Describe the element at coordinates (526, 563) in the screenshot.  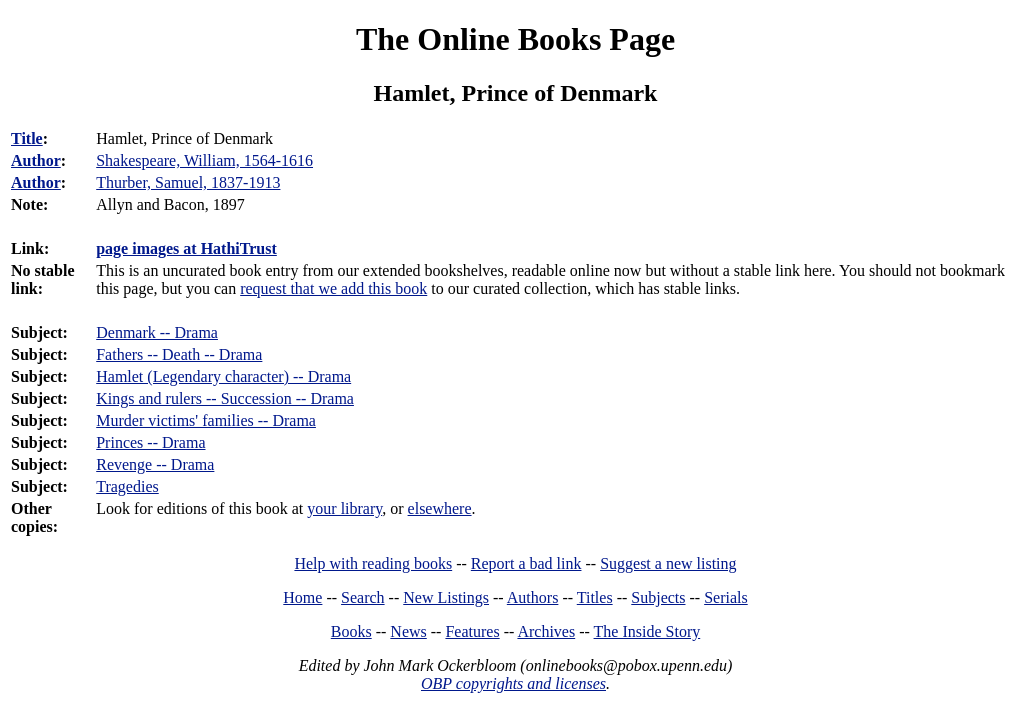
I see `Report a bad link` at that location.